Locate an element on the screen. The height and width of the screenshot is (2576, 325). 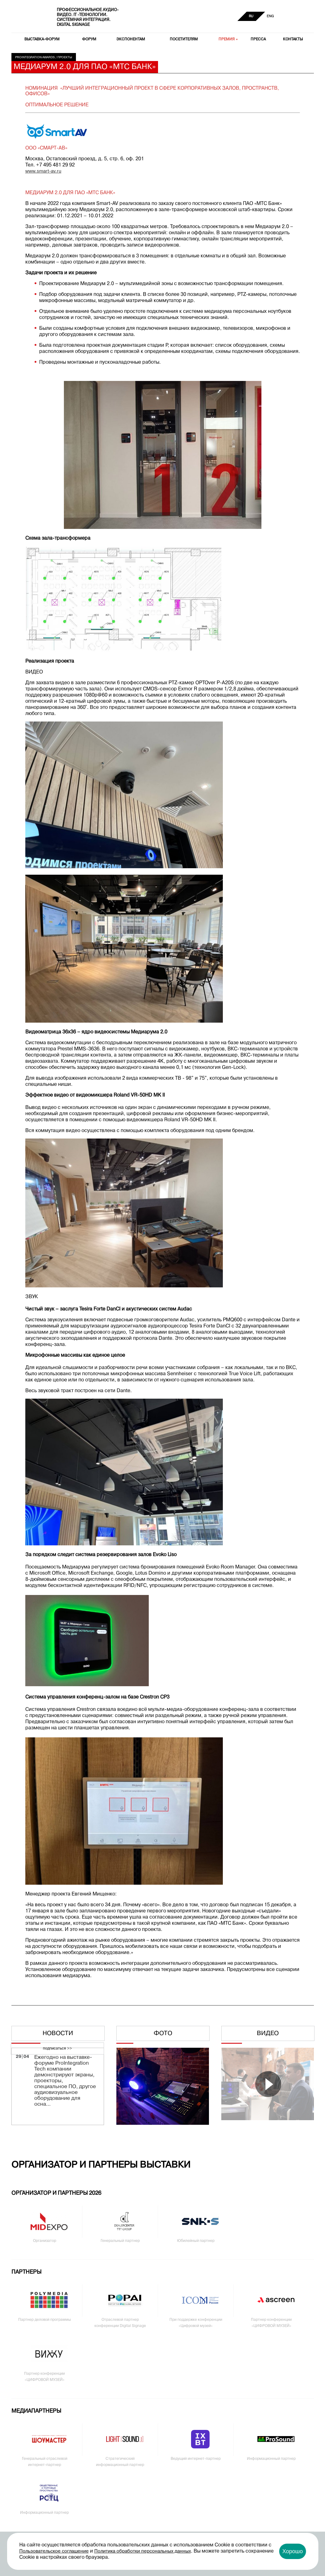
Форум is located at coordinates (89, 39).